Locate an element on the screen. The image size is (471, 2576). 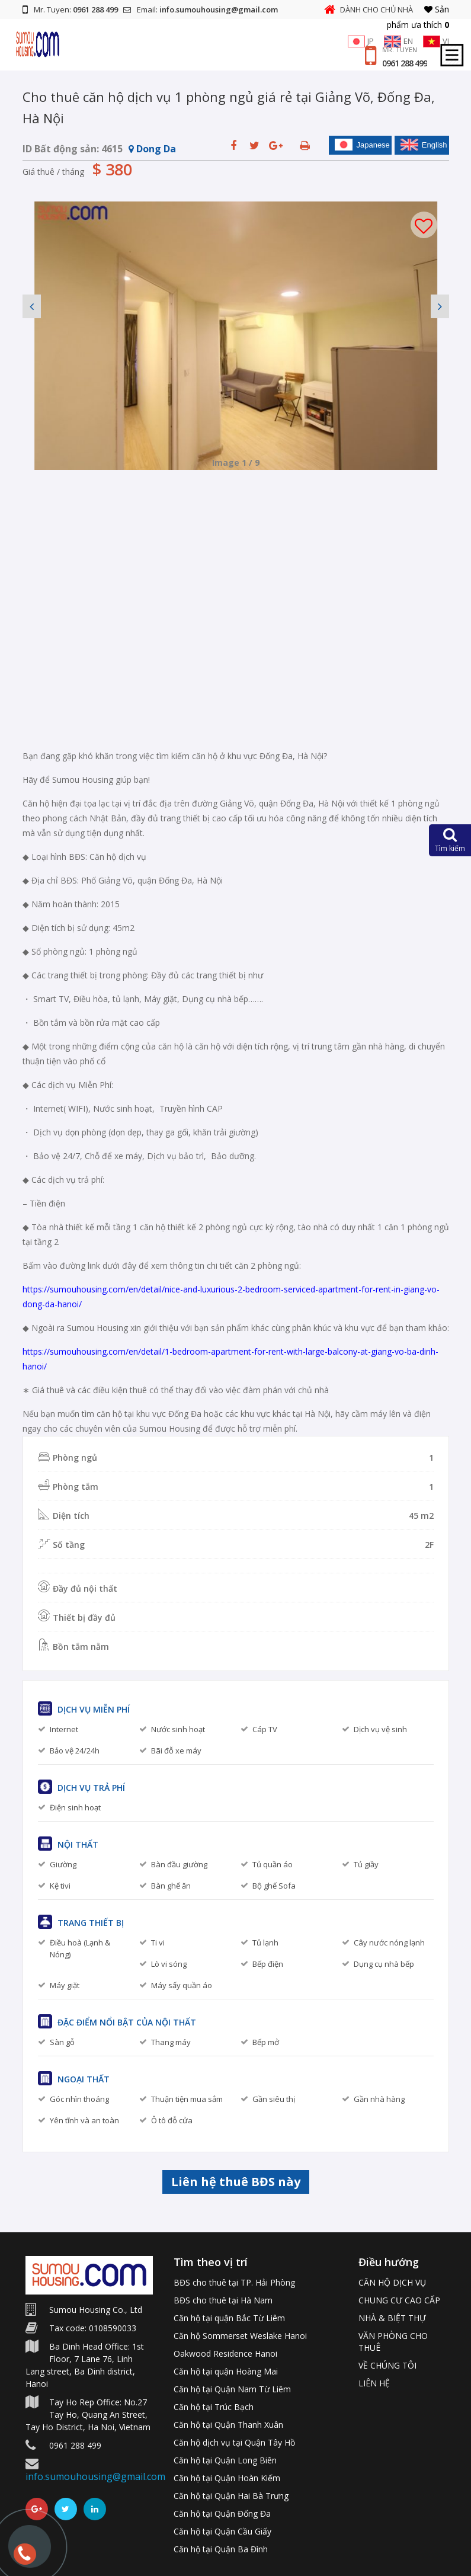
English is located at coordinates (423, 145).